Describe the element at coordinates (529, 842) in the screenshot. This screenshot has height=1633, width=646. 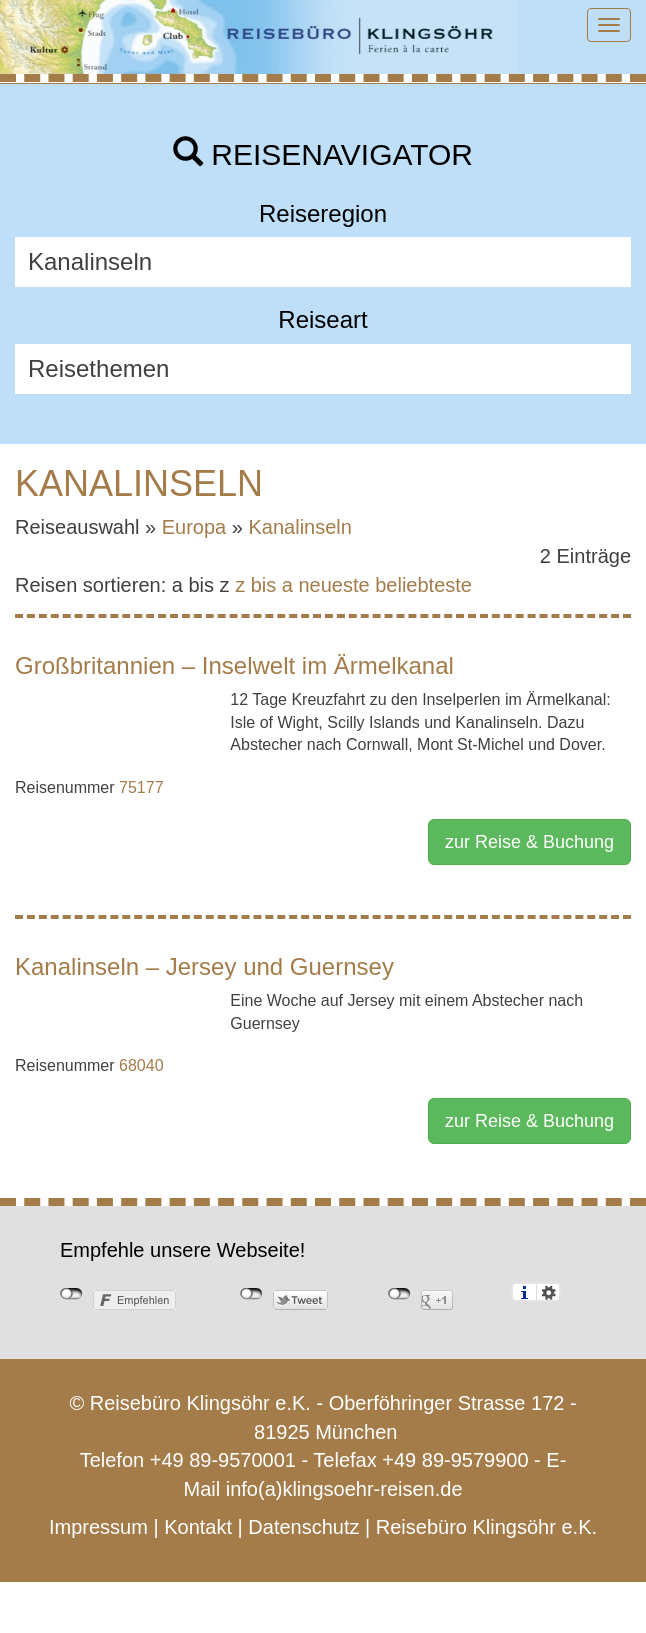
I see `zur Reise & Buchung` at that location.